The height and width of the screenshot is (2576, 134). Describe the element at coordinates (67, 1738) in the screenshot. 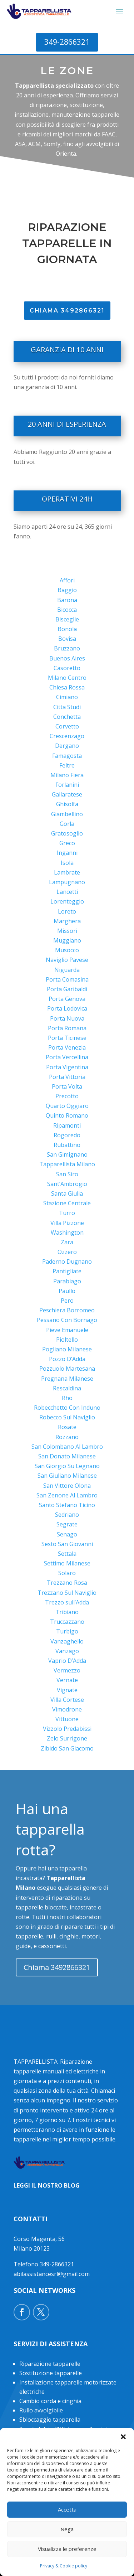

I see `Zelo Surrigone` at that location.